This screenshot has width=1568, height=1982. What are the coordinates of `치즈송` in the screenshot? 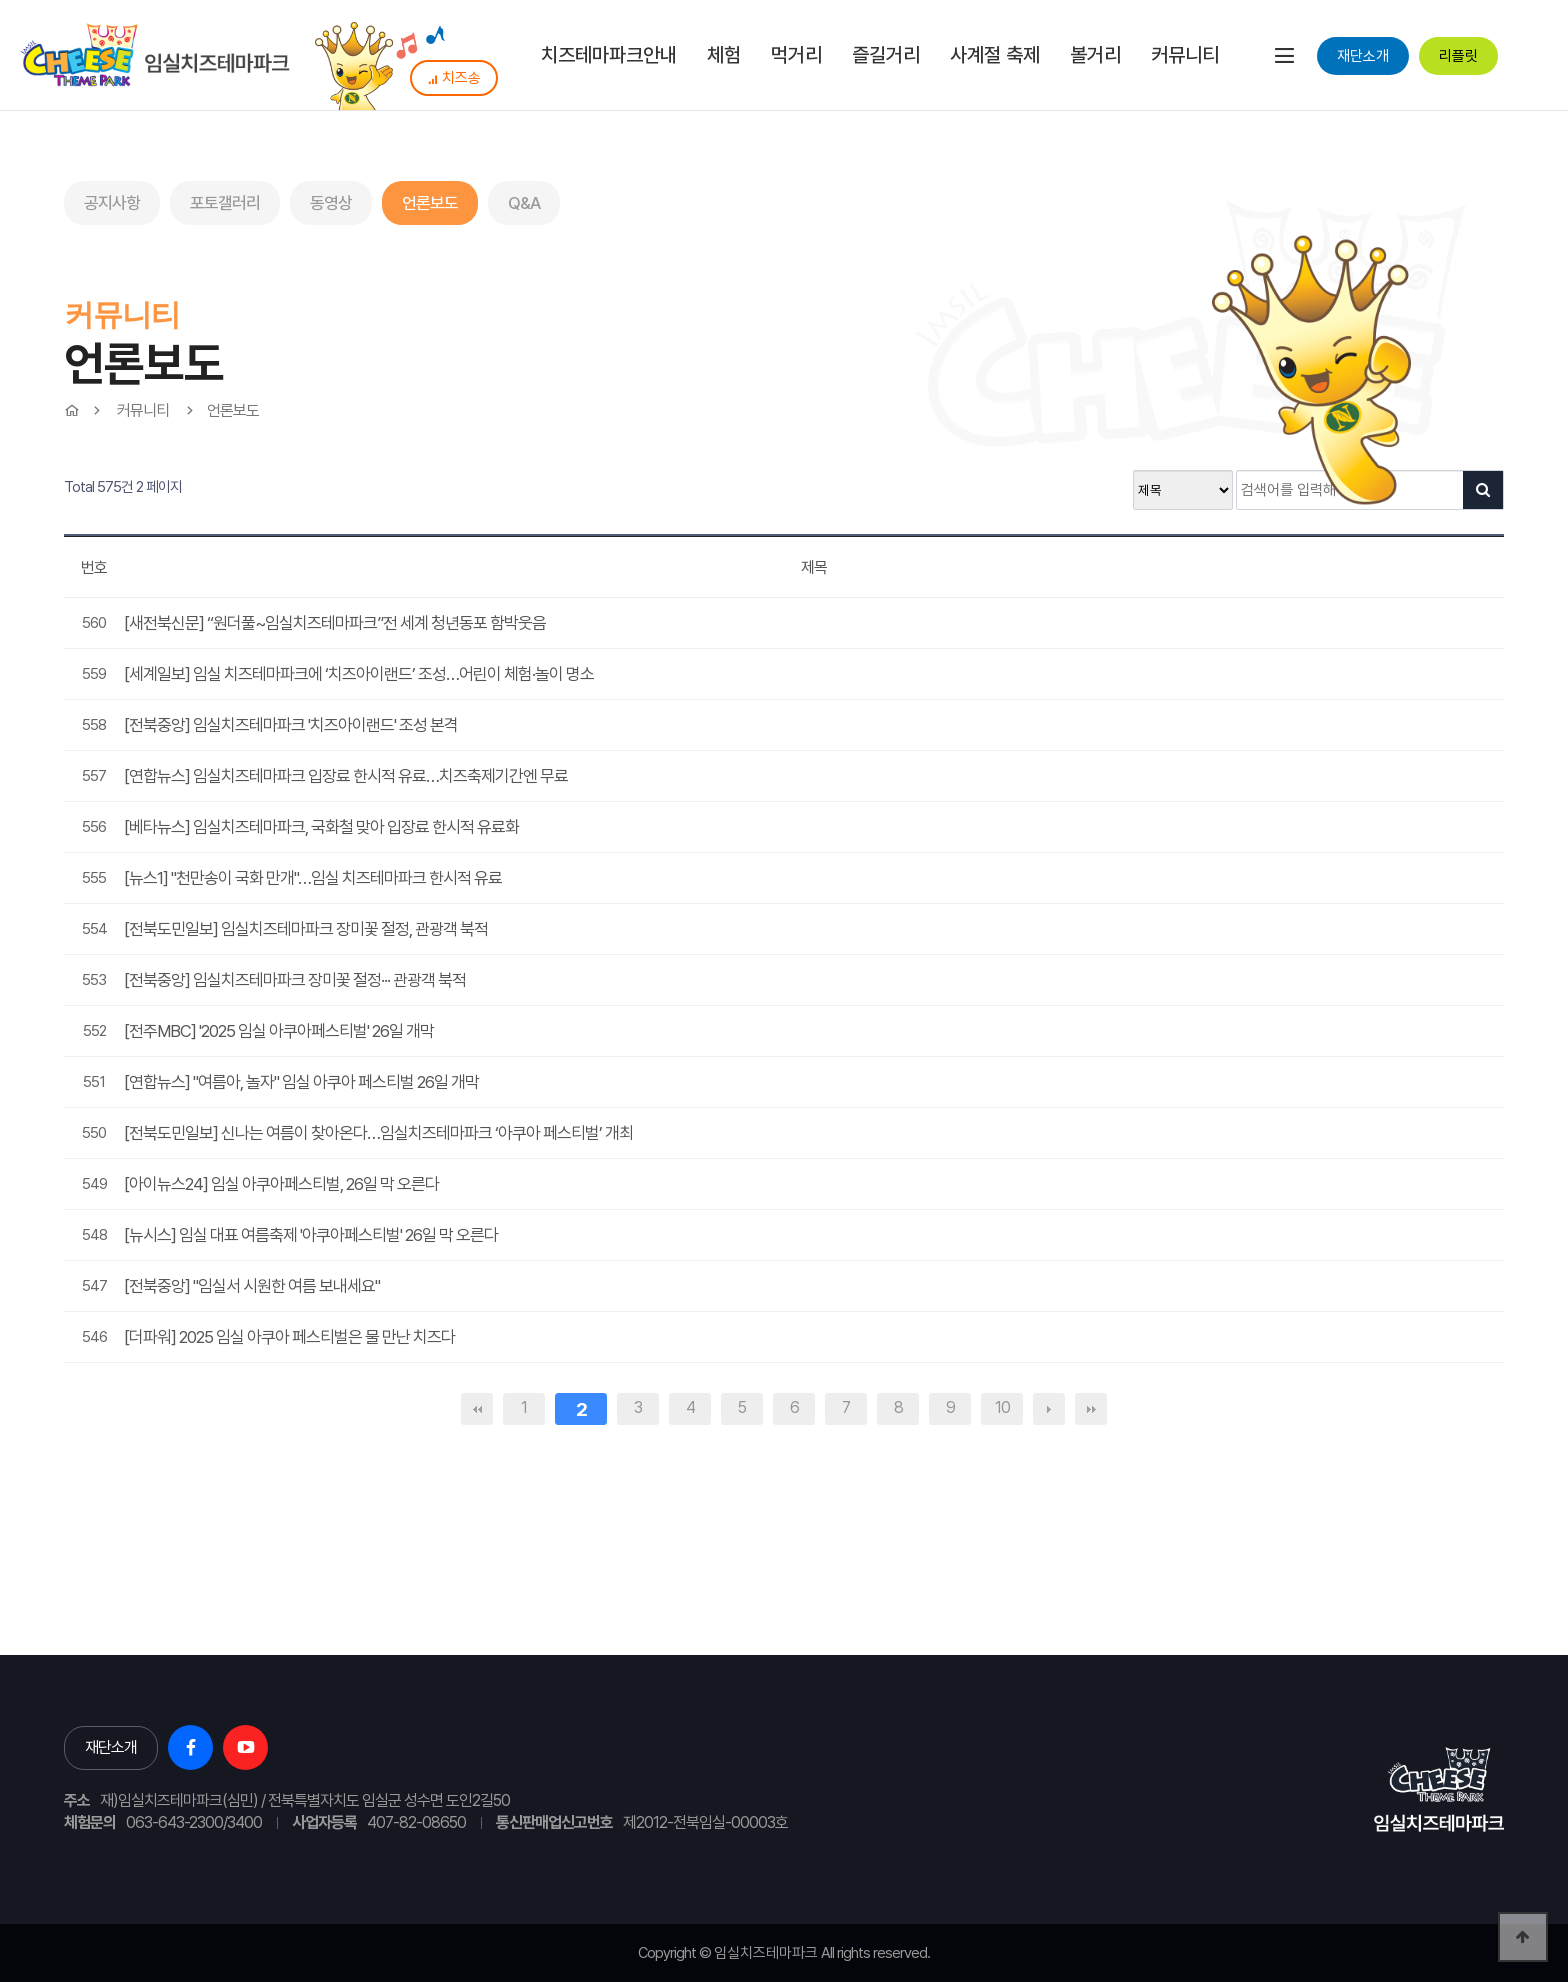 It's located at (454, 78).